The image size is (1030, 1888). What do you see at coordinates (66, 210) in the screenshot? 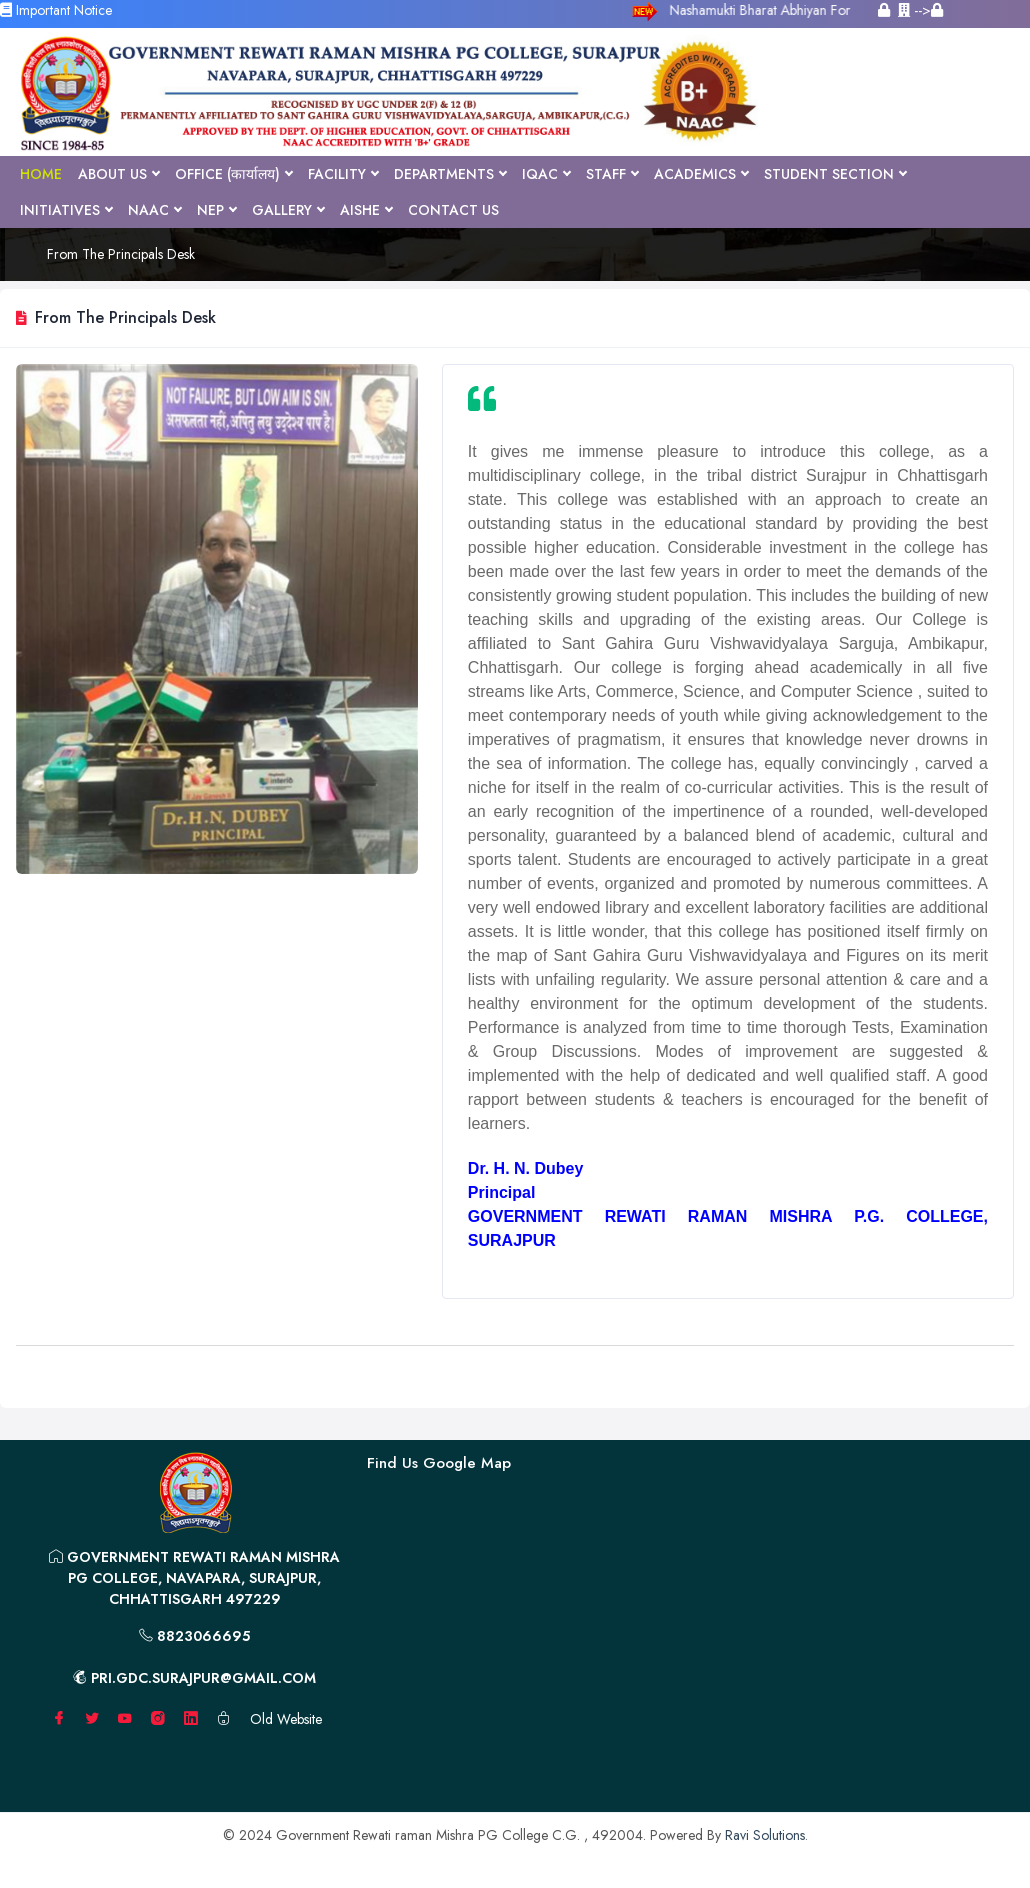
I see `Initiatives` at bounding box center [66, 210].